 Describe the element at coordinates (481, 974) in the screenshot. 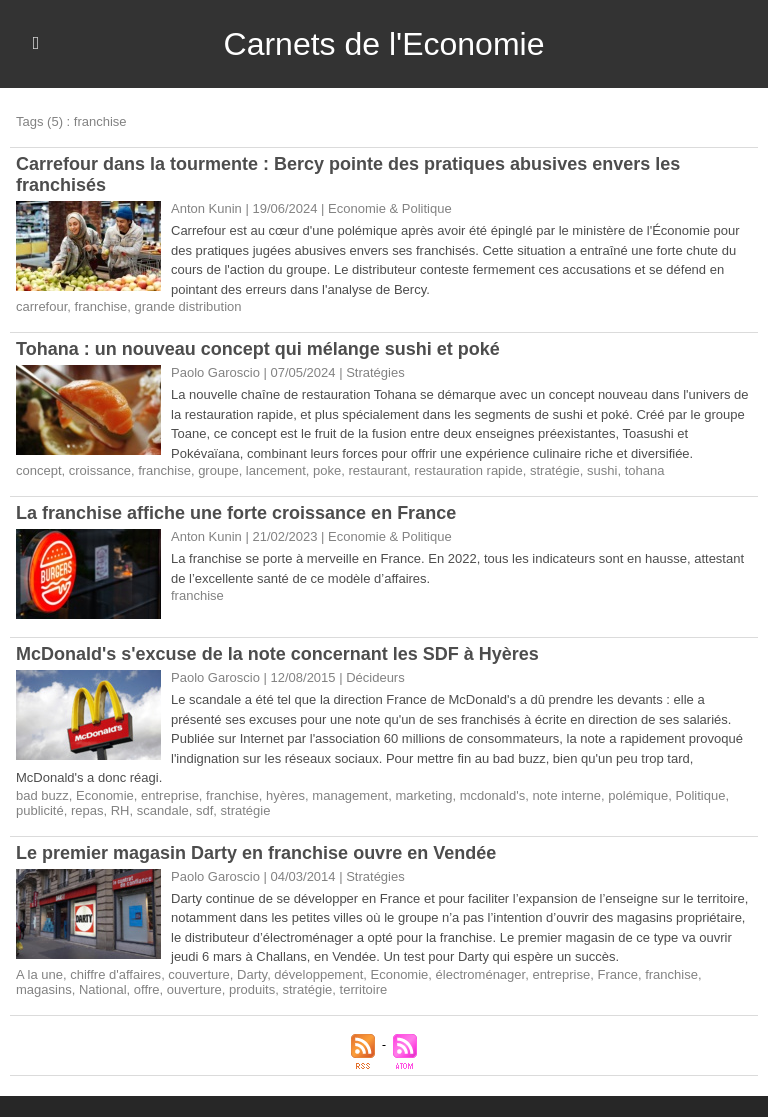

I see `électroménager` at that location.